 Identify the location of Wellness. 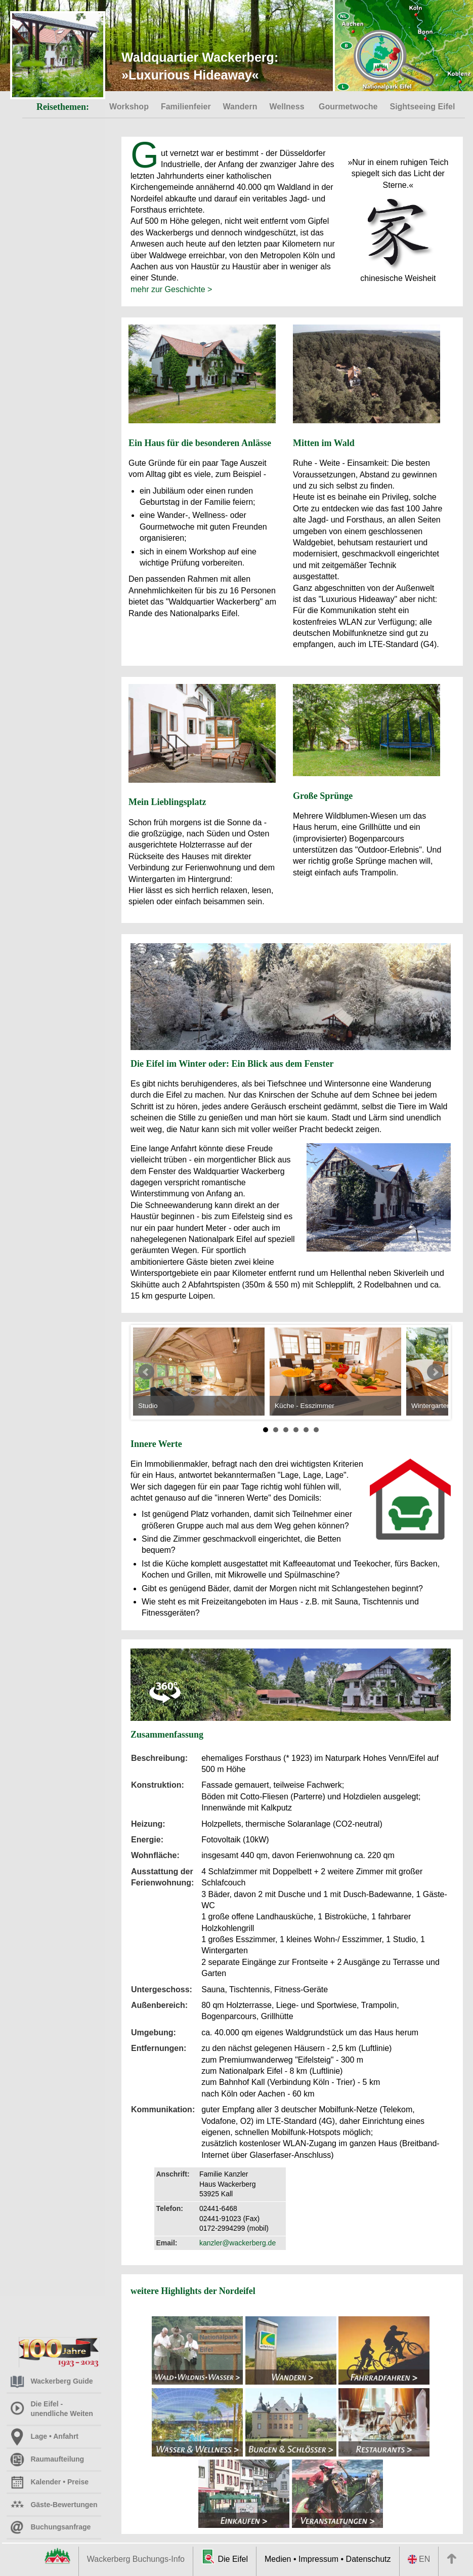
(288, 106).